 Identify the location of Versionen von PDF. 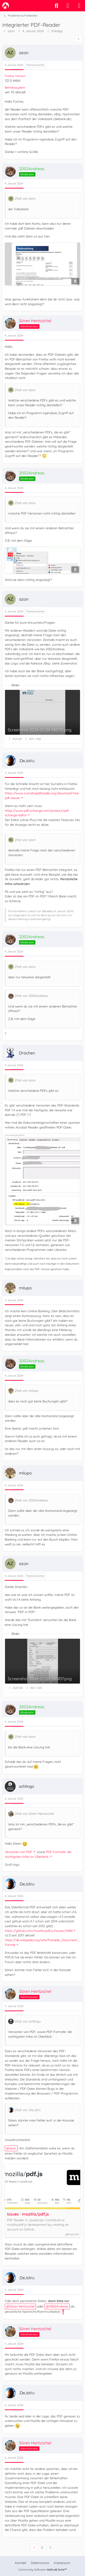
(18, 1852).